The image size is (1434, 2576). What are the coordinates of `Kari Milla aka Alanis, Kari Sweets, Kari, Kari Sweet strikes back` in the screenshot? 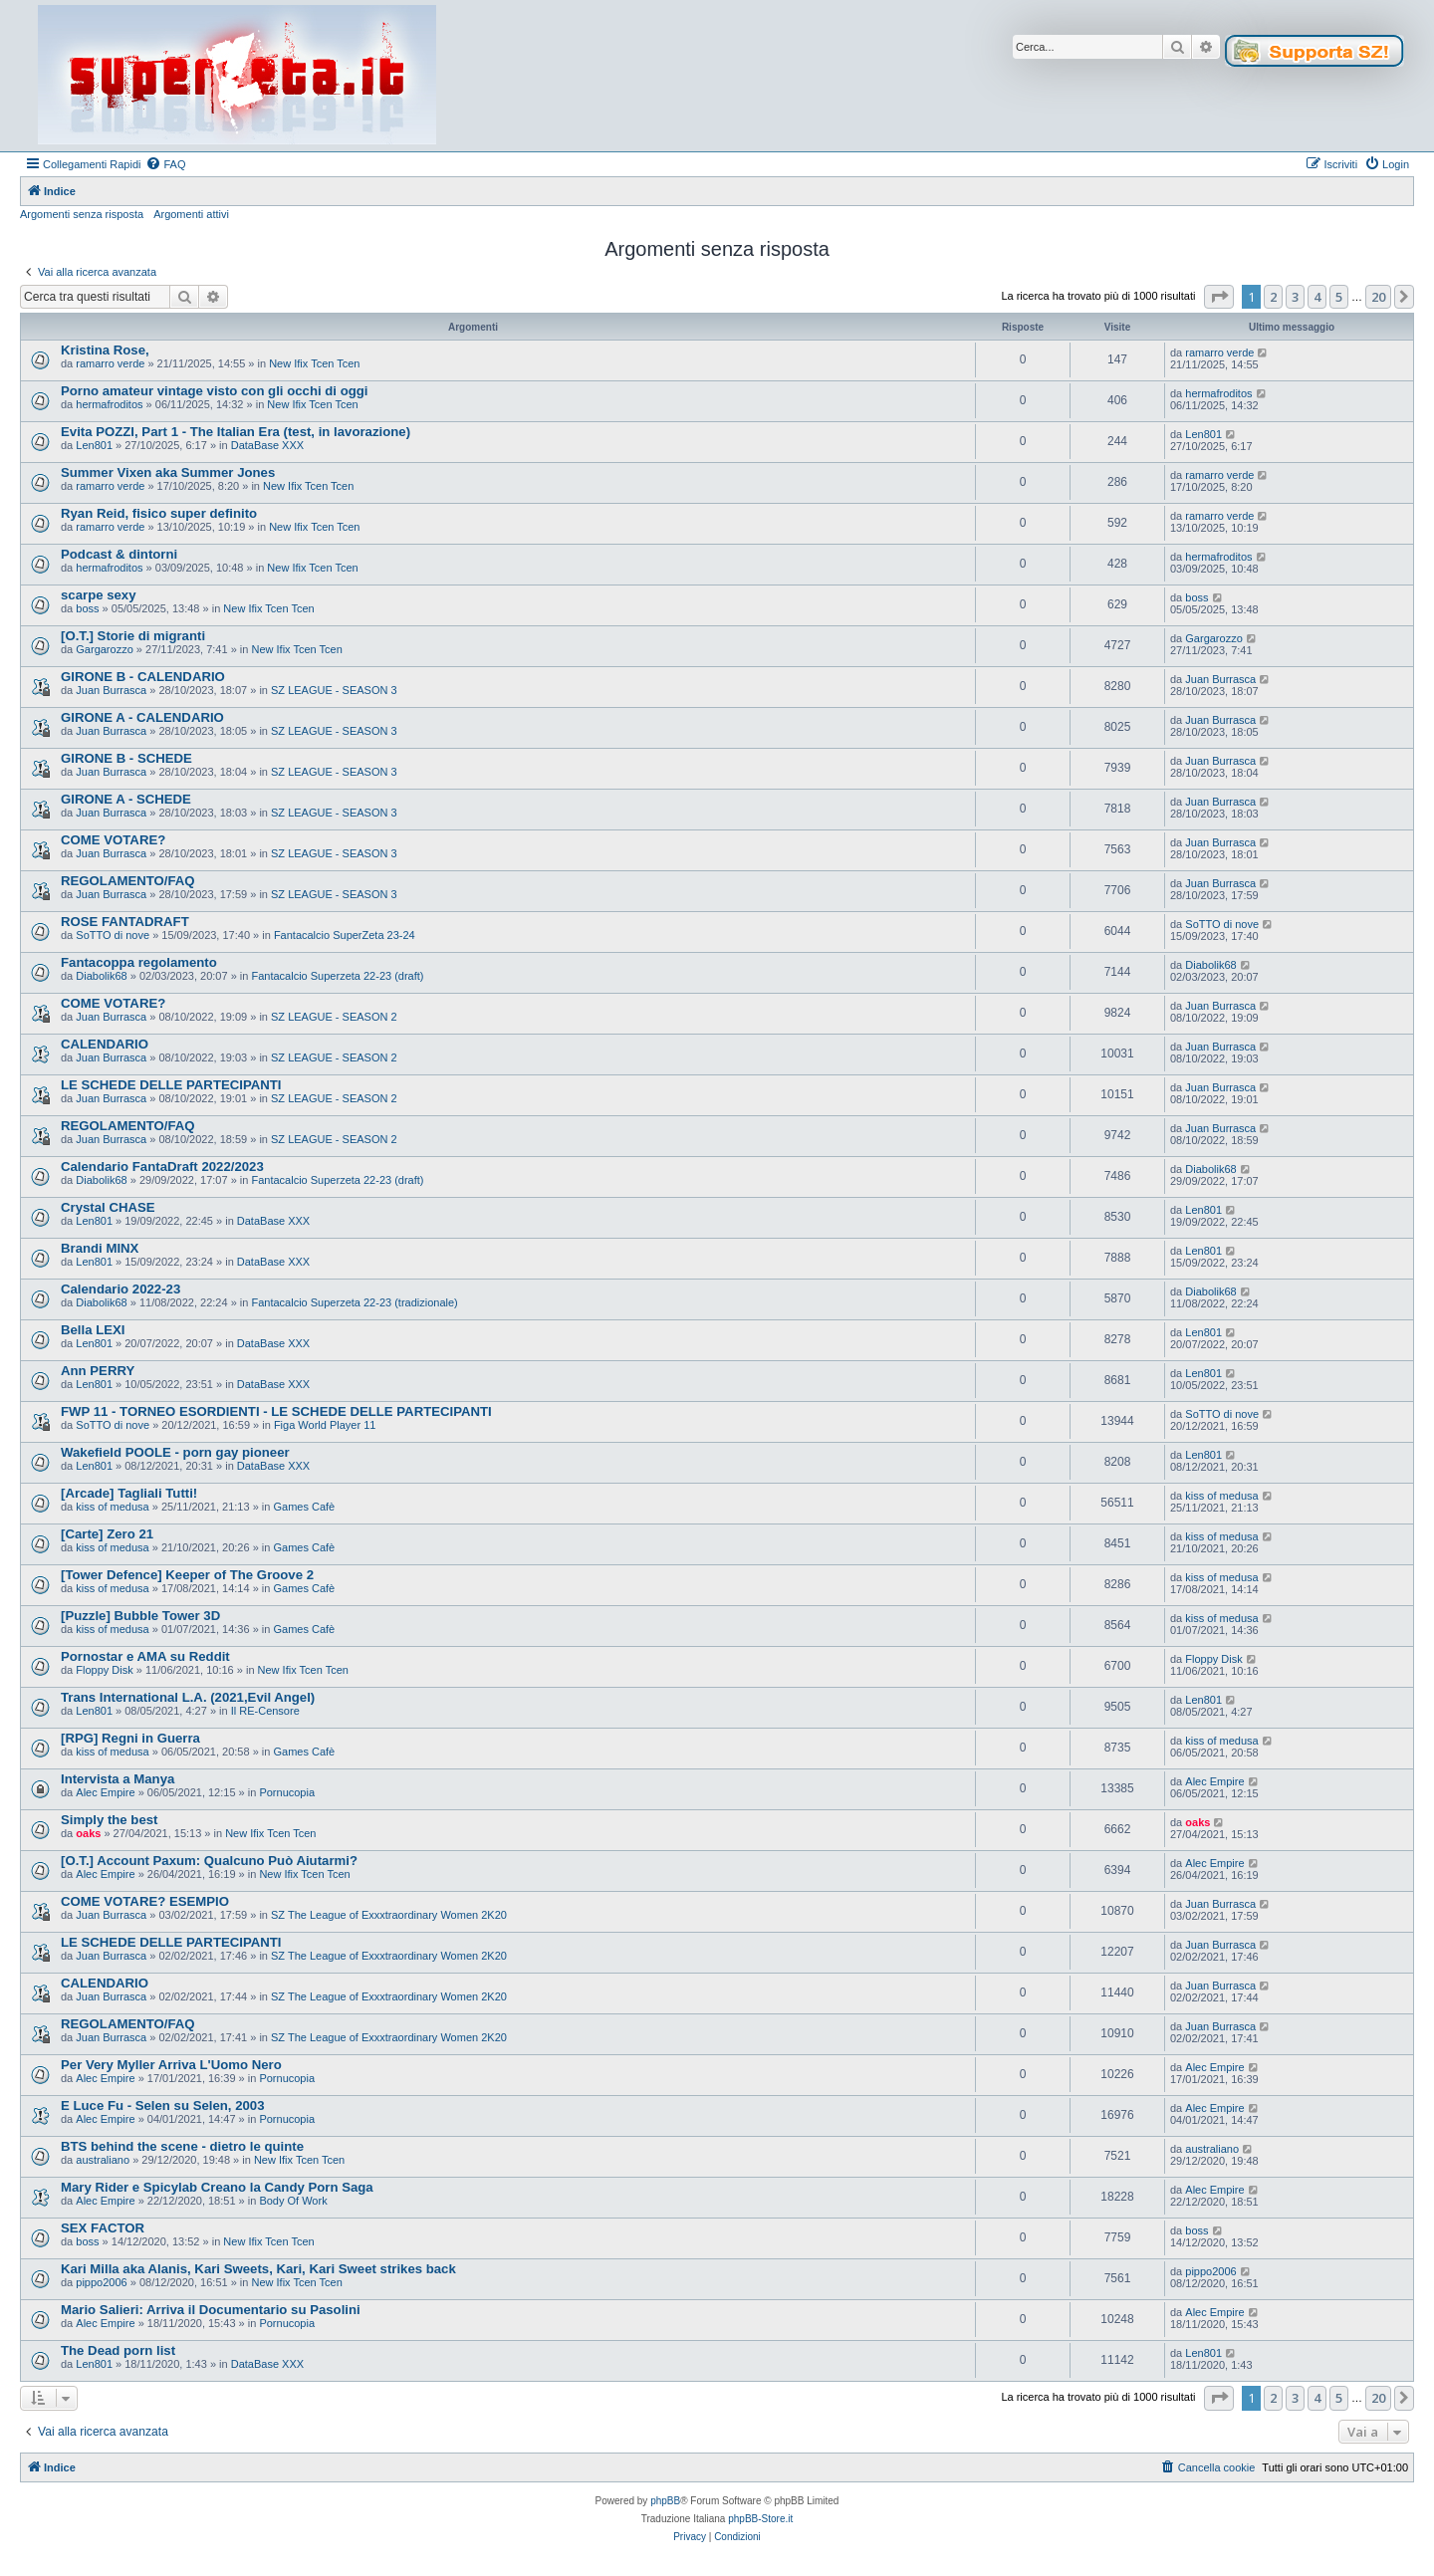 It's located at (258, 2268).